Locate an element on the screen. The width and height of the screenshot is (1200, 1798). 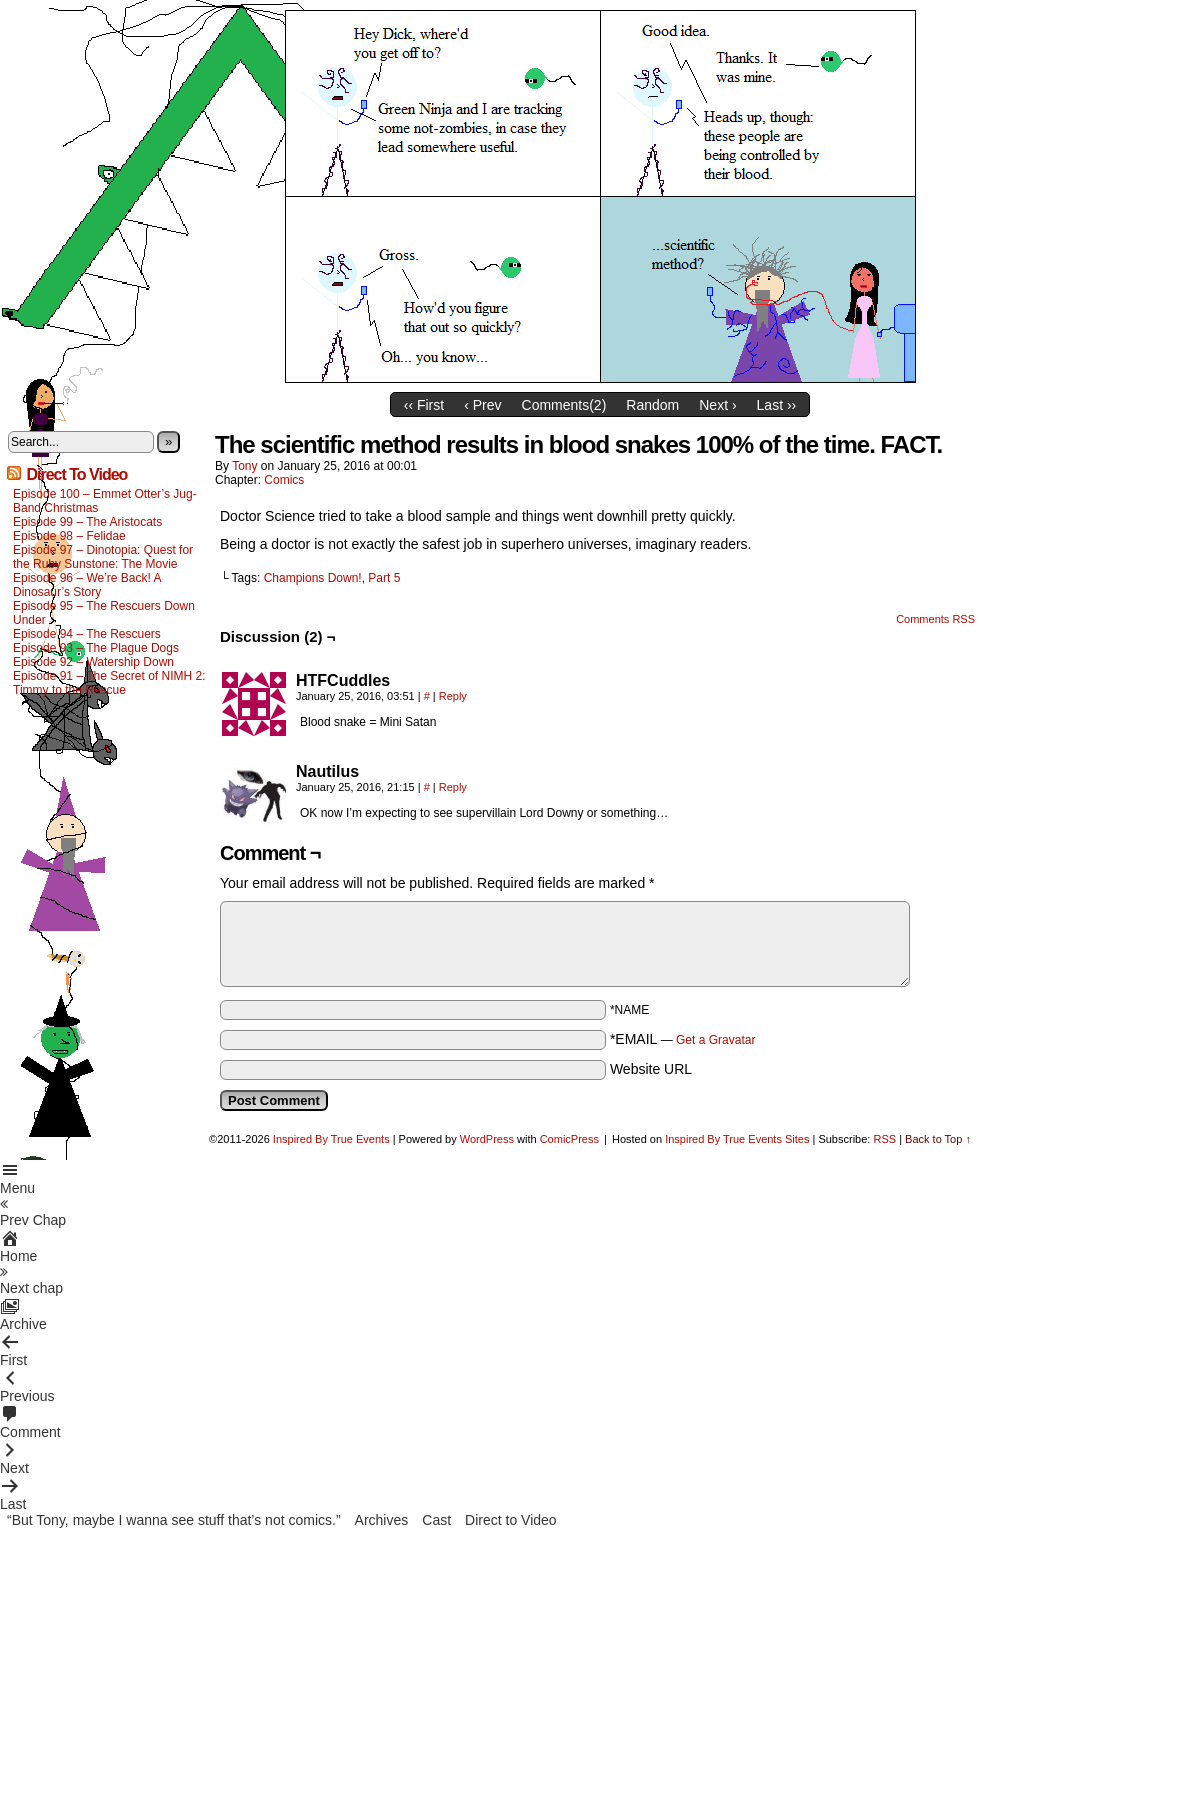
WordPress is located at coordinates (487, 1139).